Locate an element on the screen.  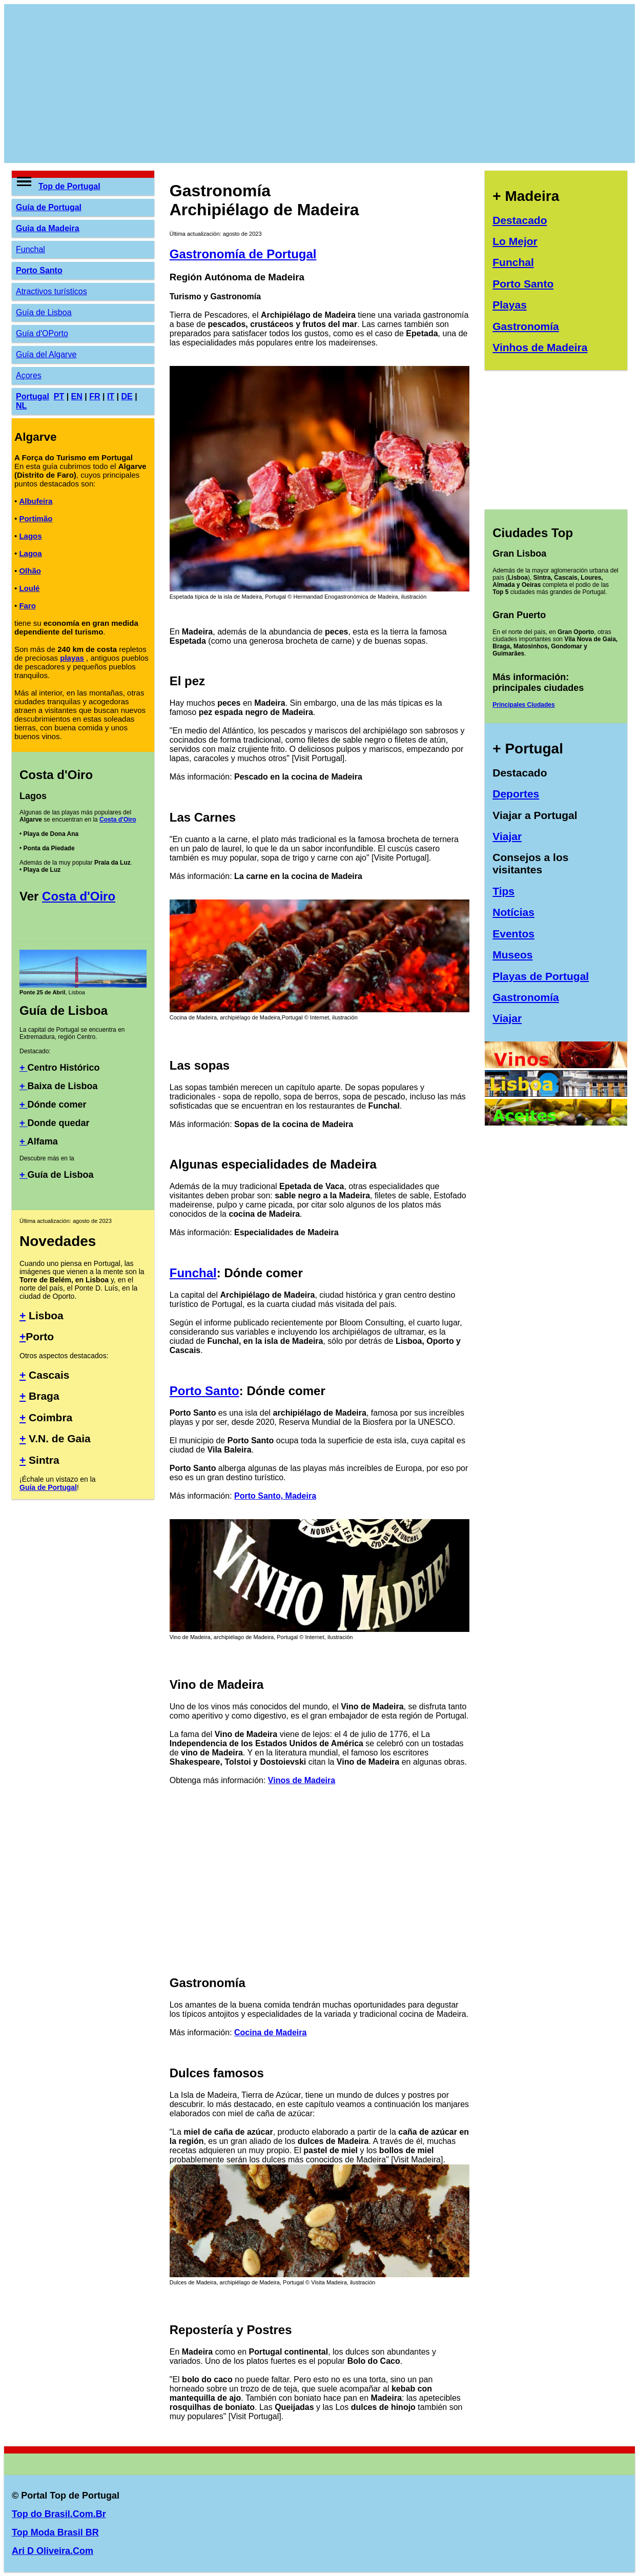
Porto Santo is located at coordinates (39, 270).